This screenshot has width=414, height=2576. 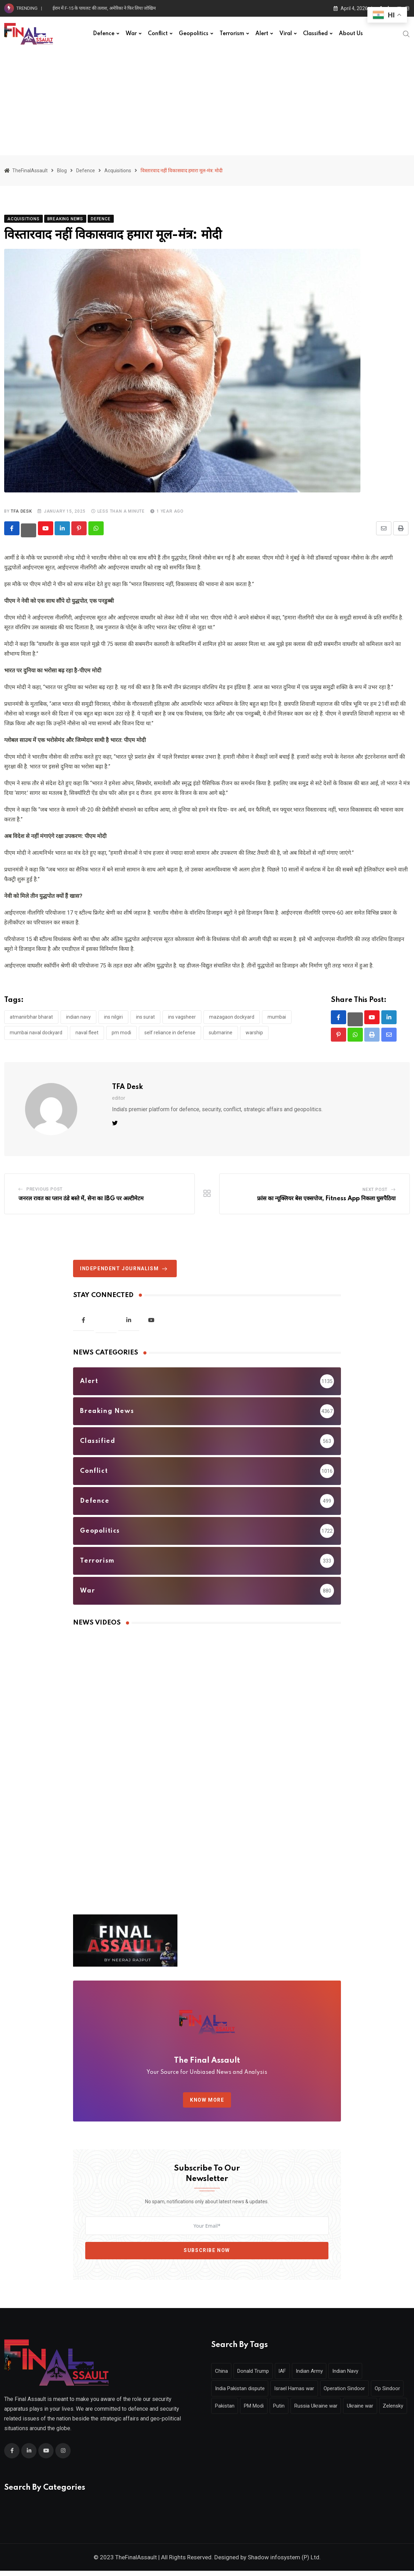 I want to click on China [China (319 items)], so click(x=222, y=2376).